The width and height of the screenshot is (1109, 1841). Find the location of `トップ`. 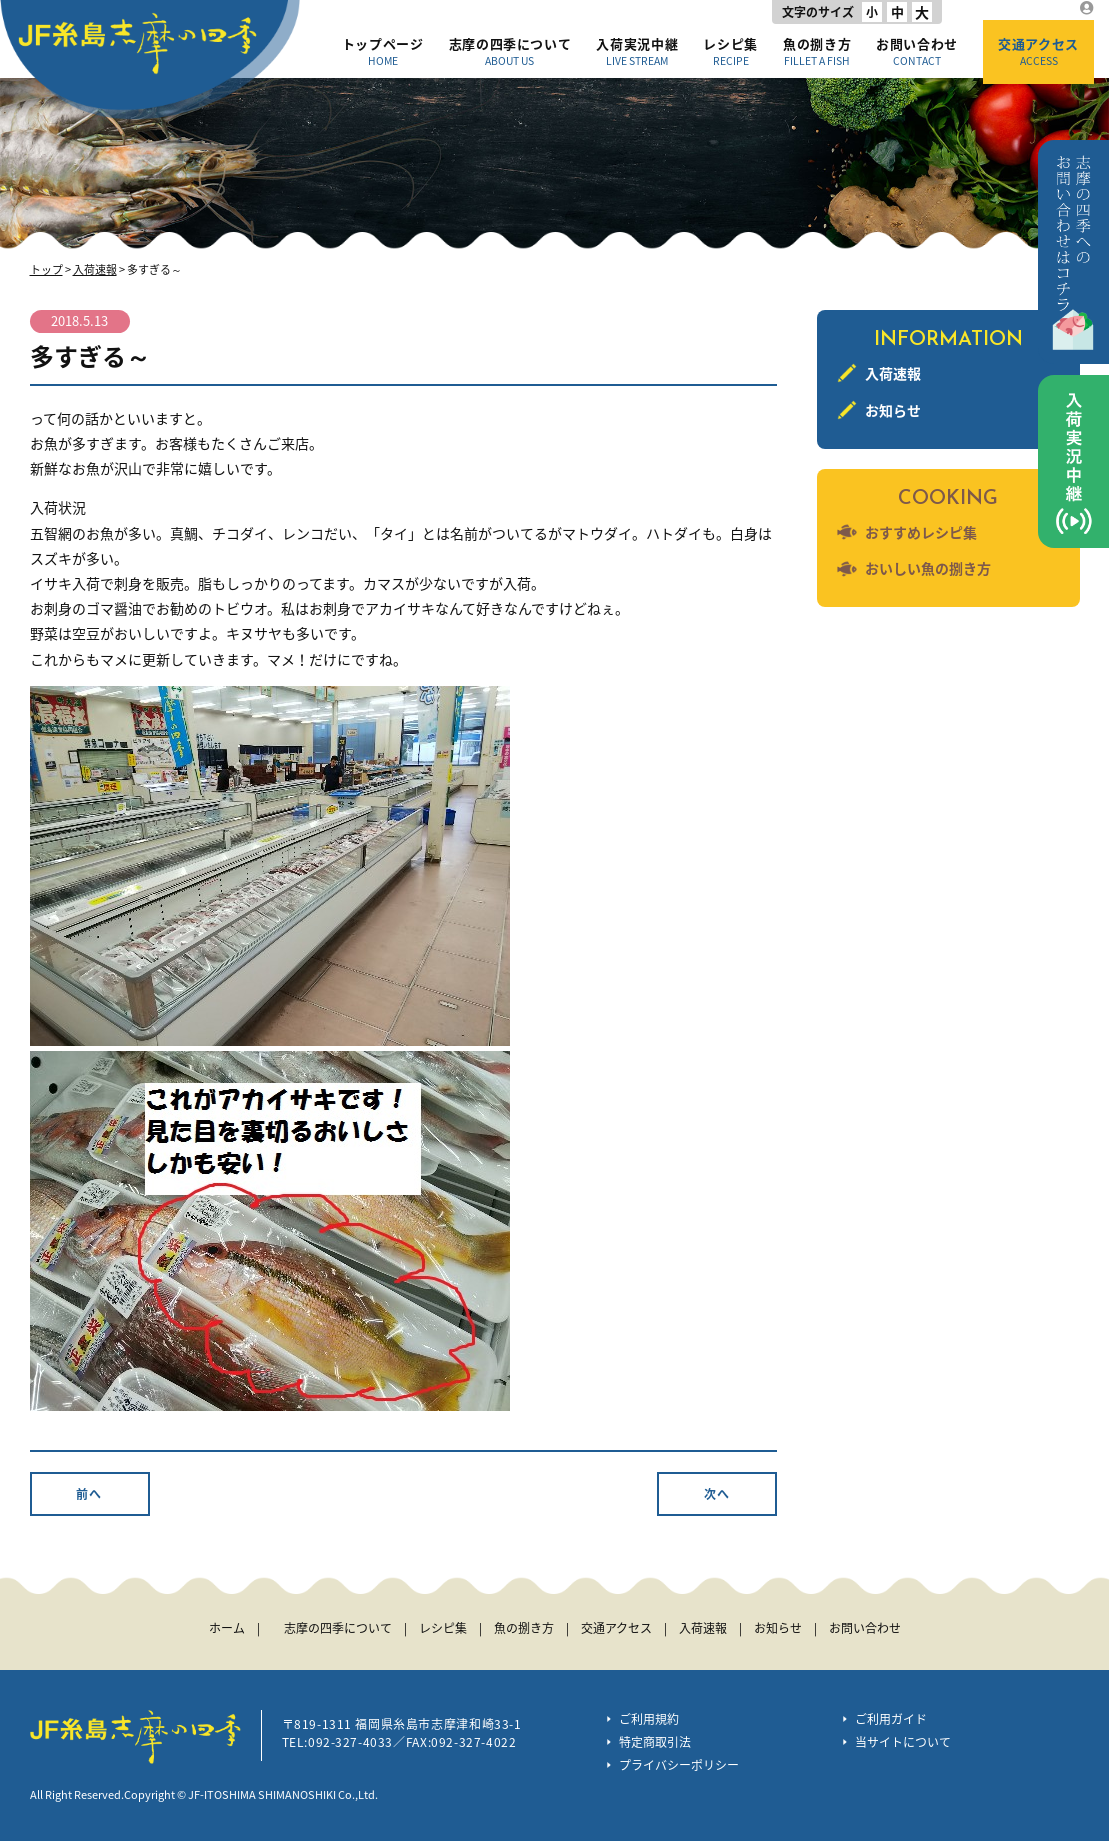

トップ is located at coordinates (46, 269).